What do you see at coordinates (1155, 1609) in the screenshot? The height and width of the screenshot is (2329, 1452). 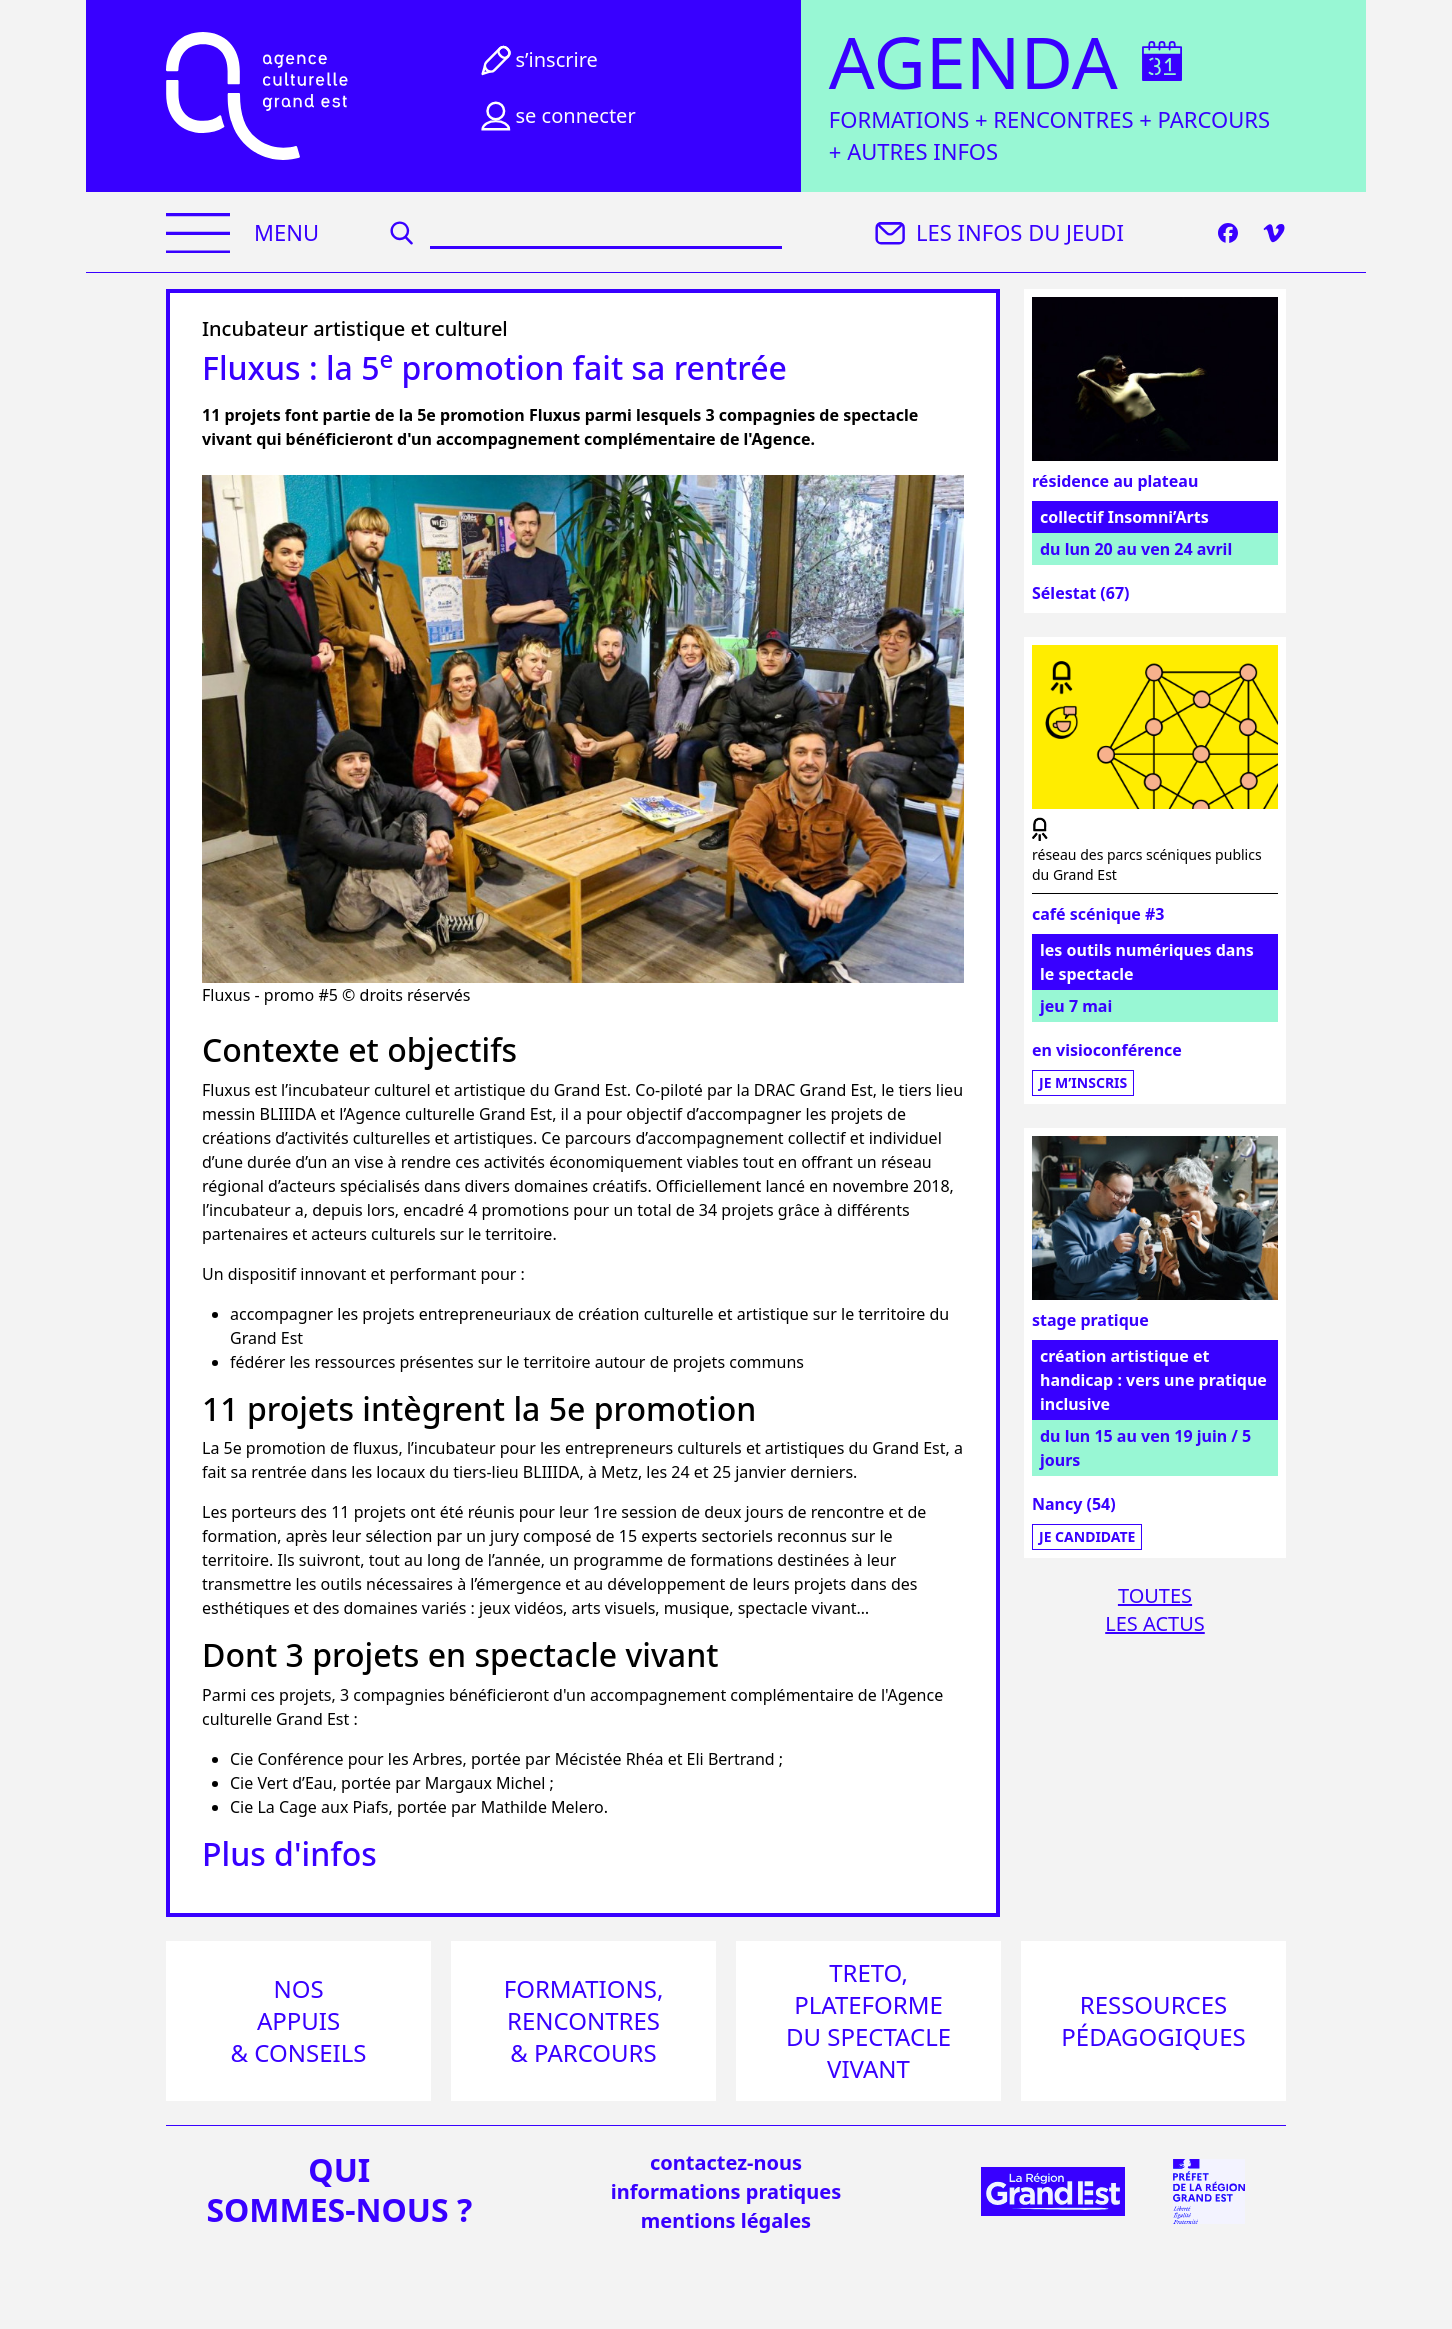 I see `Toutesles actus` at bounding box center [1155, 1609].